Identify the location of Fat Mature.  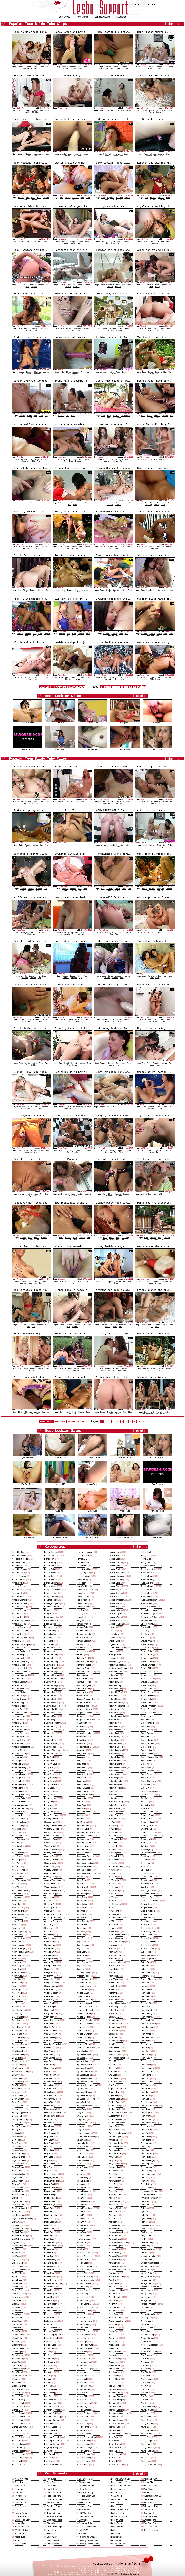
(49, 2372).